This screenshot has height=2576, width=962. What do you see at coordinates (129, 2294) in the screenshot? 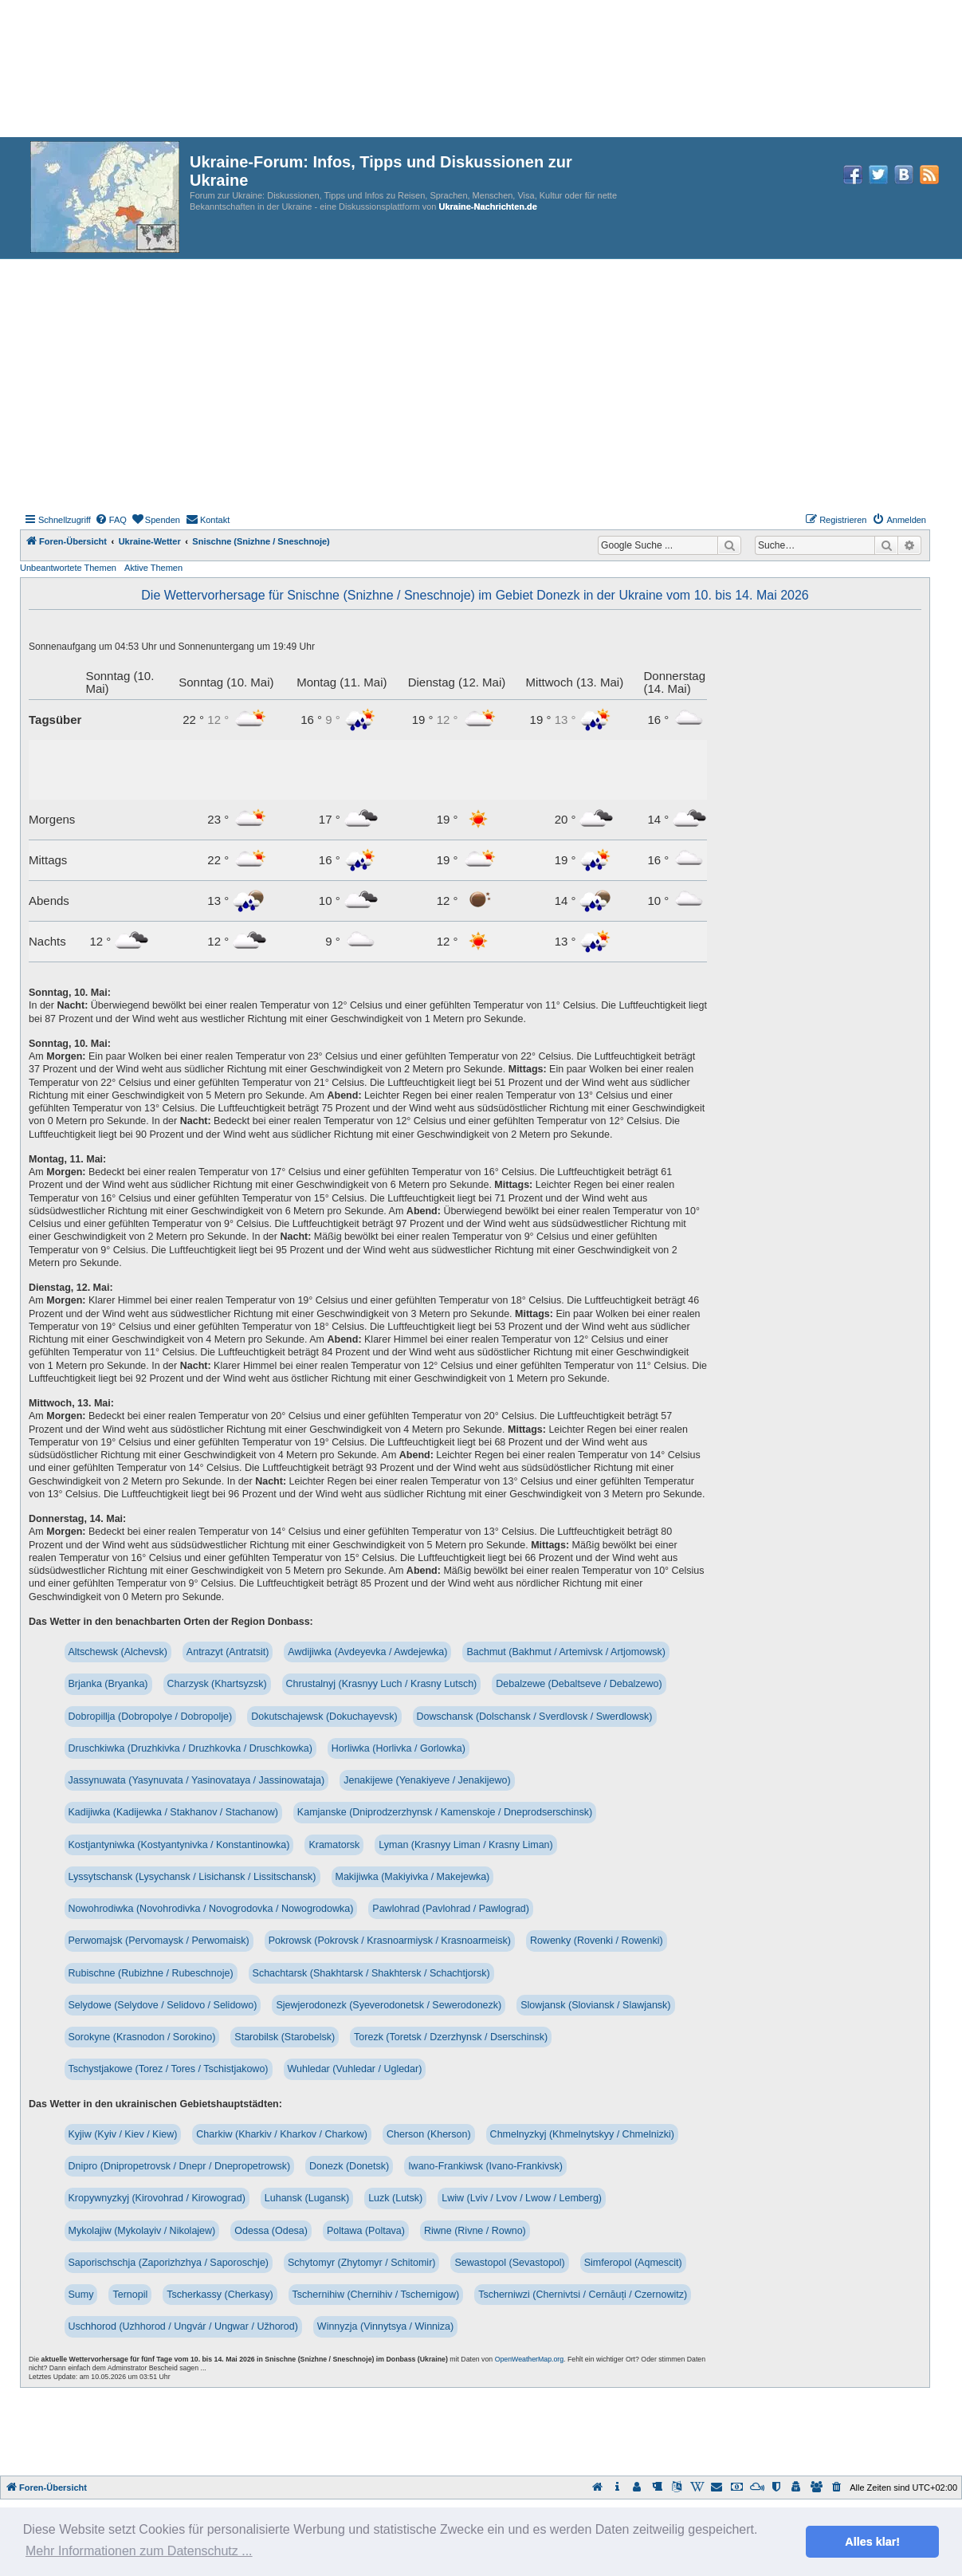
I see `Ternopil` at bounding box center [129, 2294].